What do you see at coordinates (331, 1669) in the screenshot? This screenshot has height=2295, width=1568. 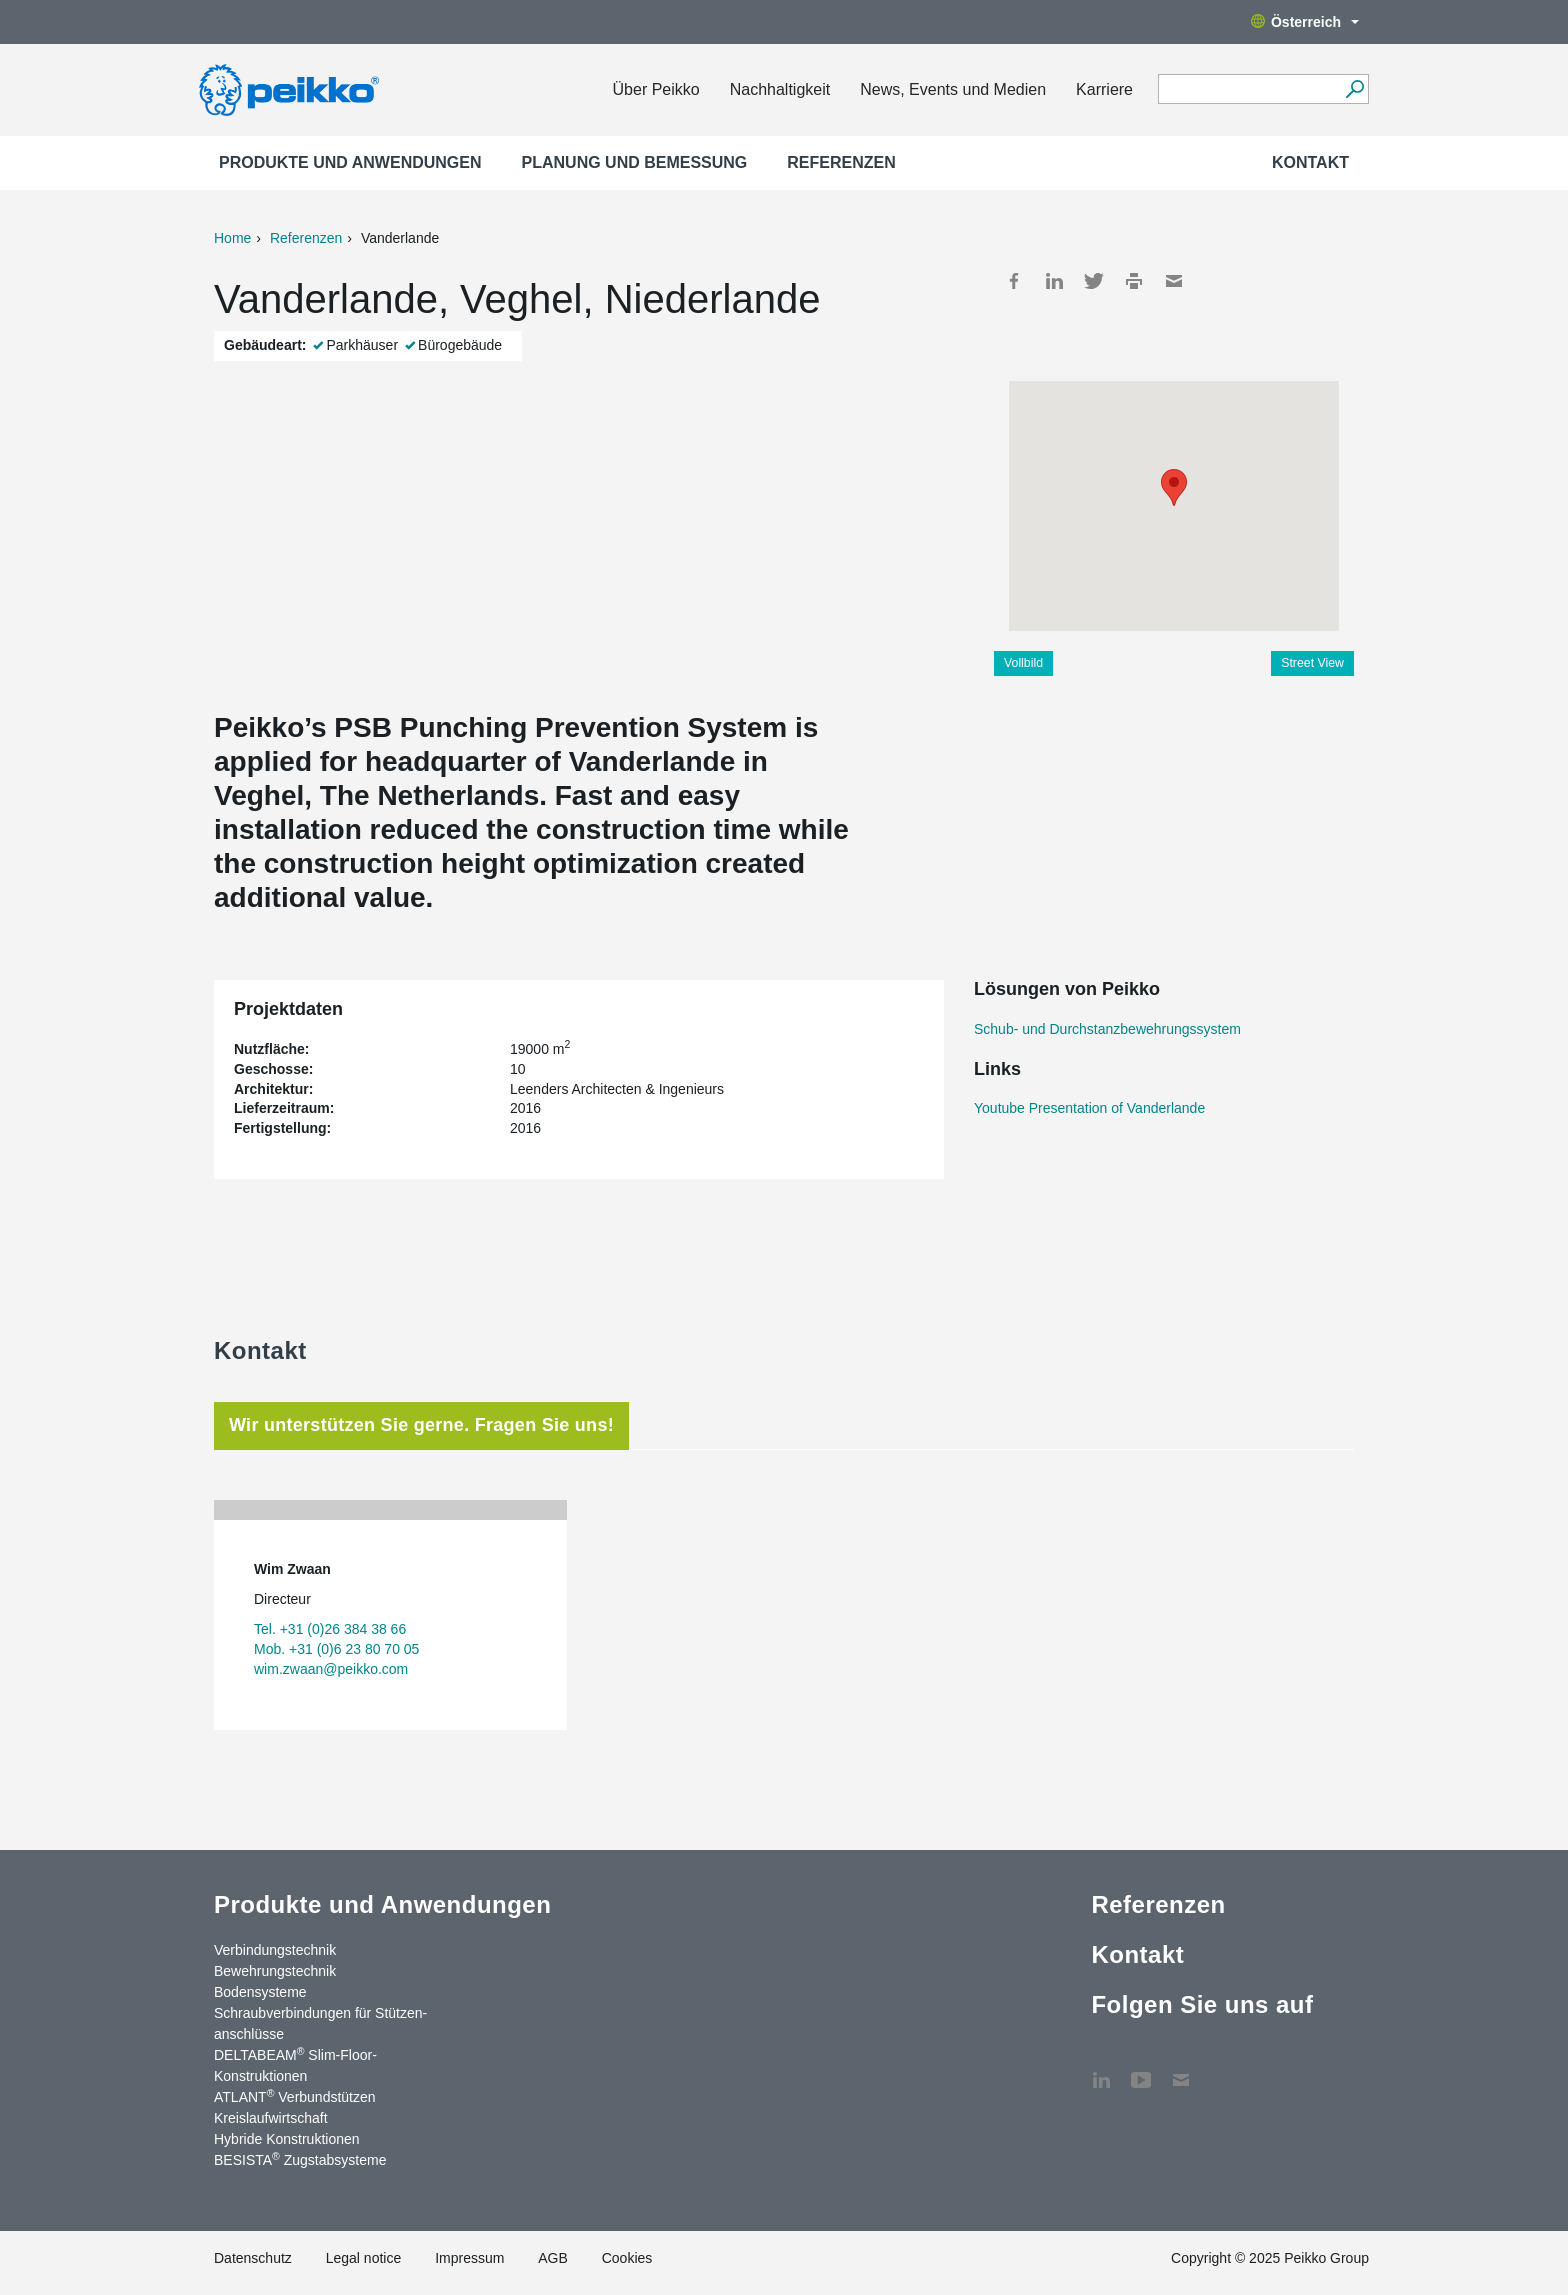 I see `wim.zwaan@peikko.com` at bounding box center [331, 1669].